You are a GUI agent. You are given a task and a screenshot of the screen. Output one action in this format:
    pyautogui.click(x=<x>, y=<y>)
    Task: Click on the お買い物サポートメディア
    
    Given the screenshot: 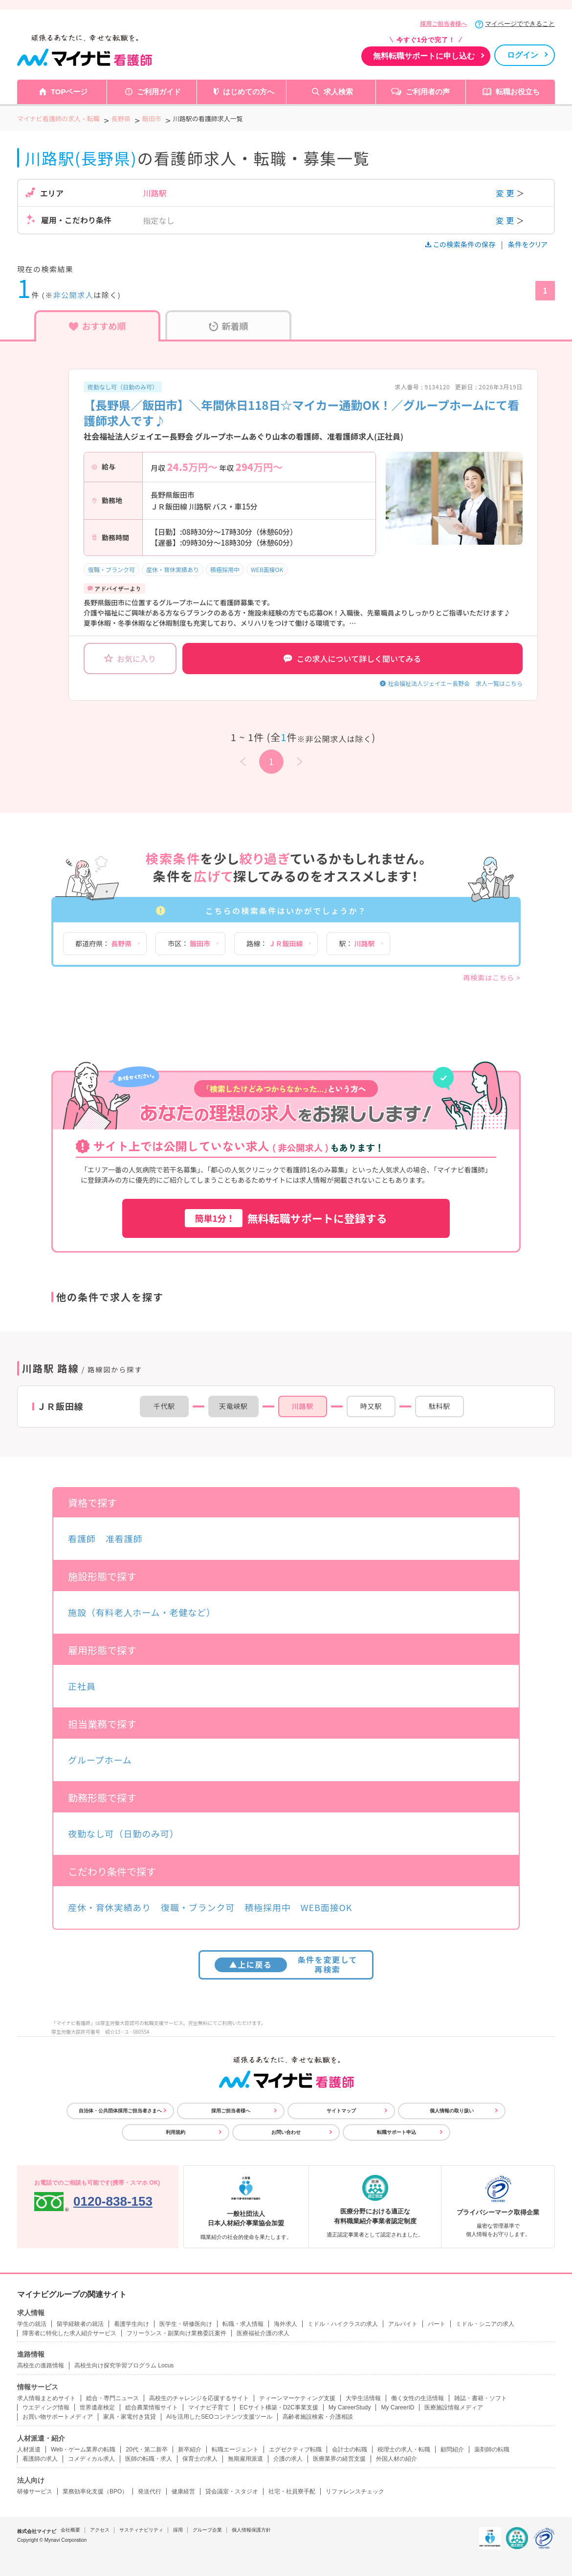 What is the action you would take?
    pyautogui.click(x=57, y=2416)
    